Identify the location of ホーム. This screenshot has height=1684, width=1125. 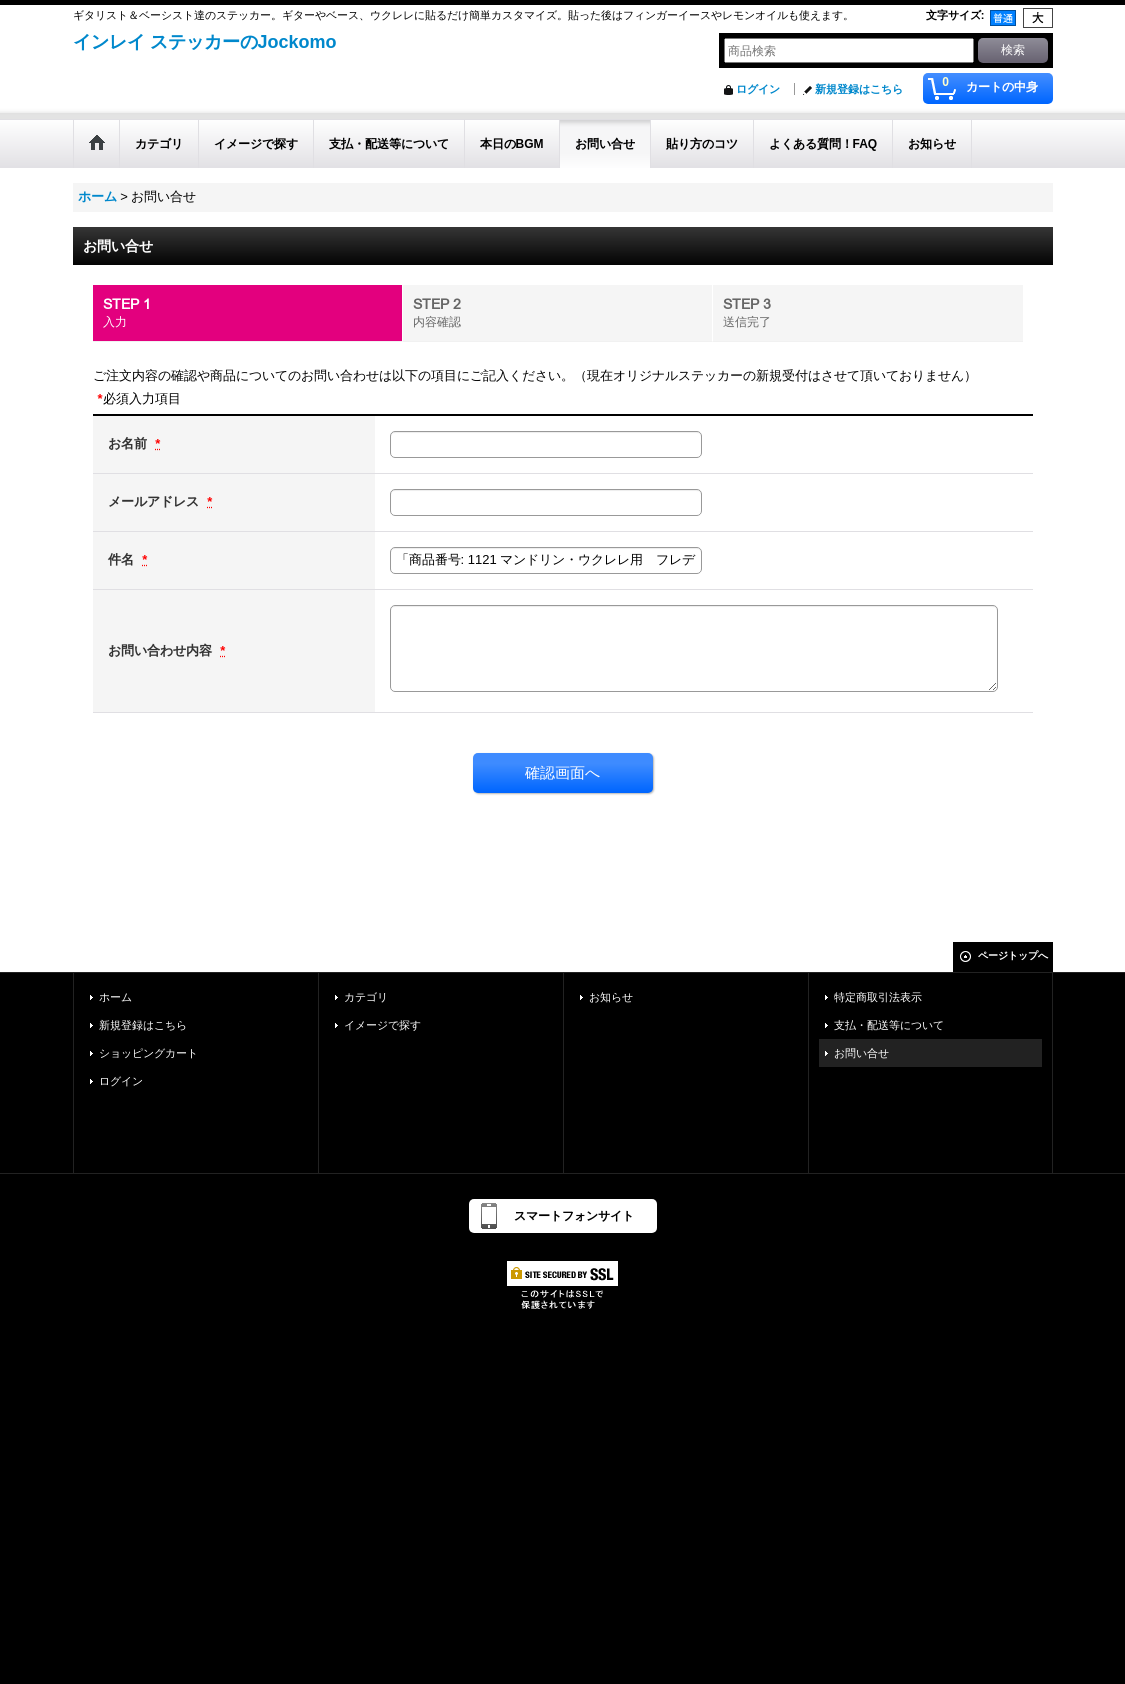
(115, 997).